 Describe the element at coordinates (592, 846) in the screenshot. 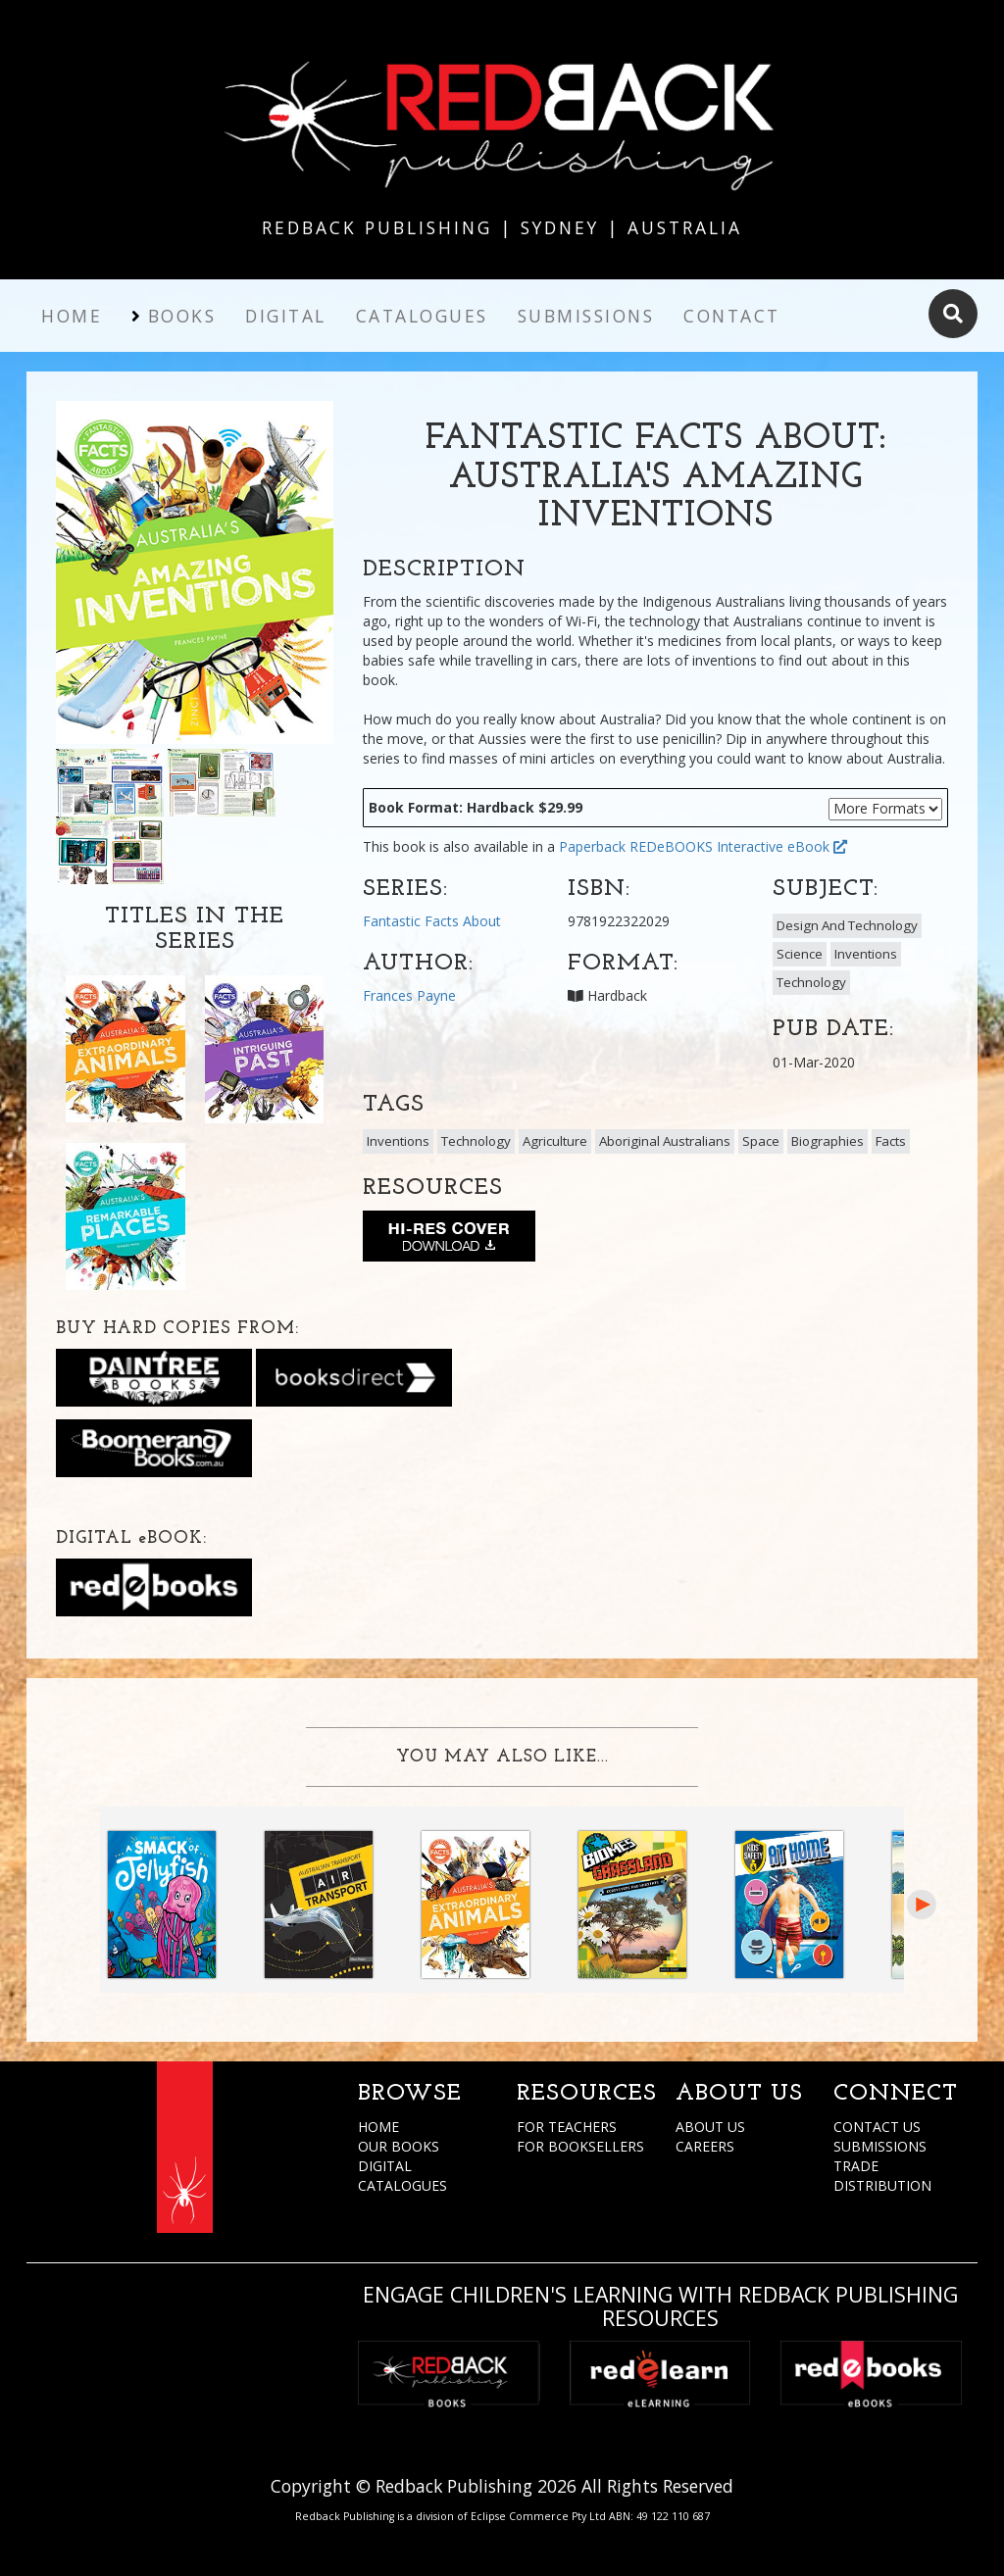

I see `Paperback` at that location.